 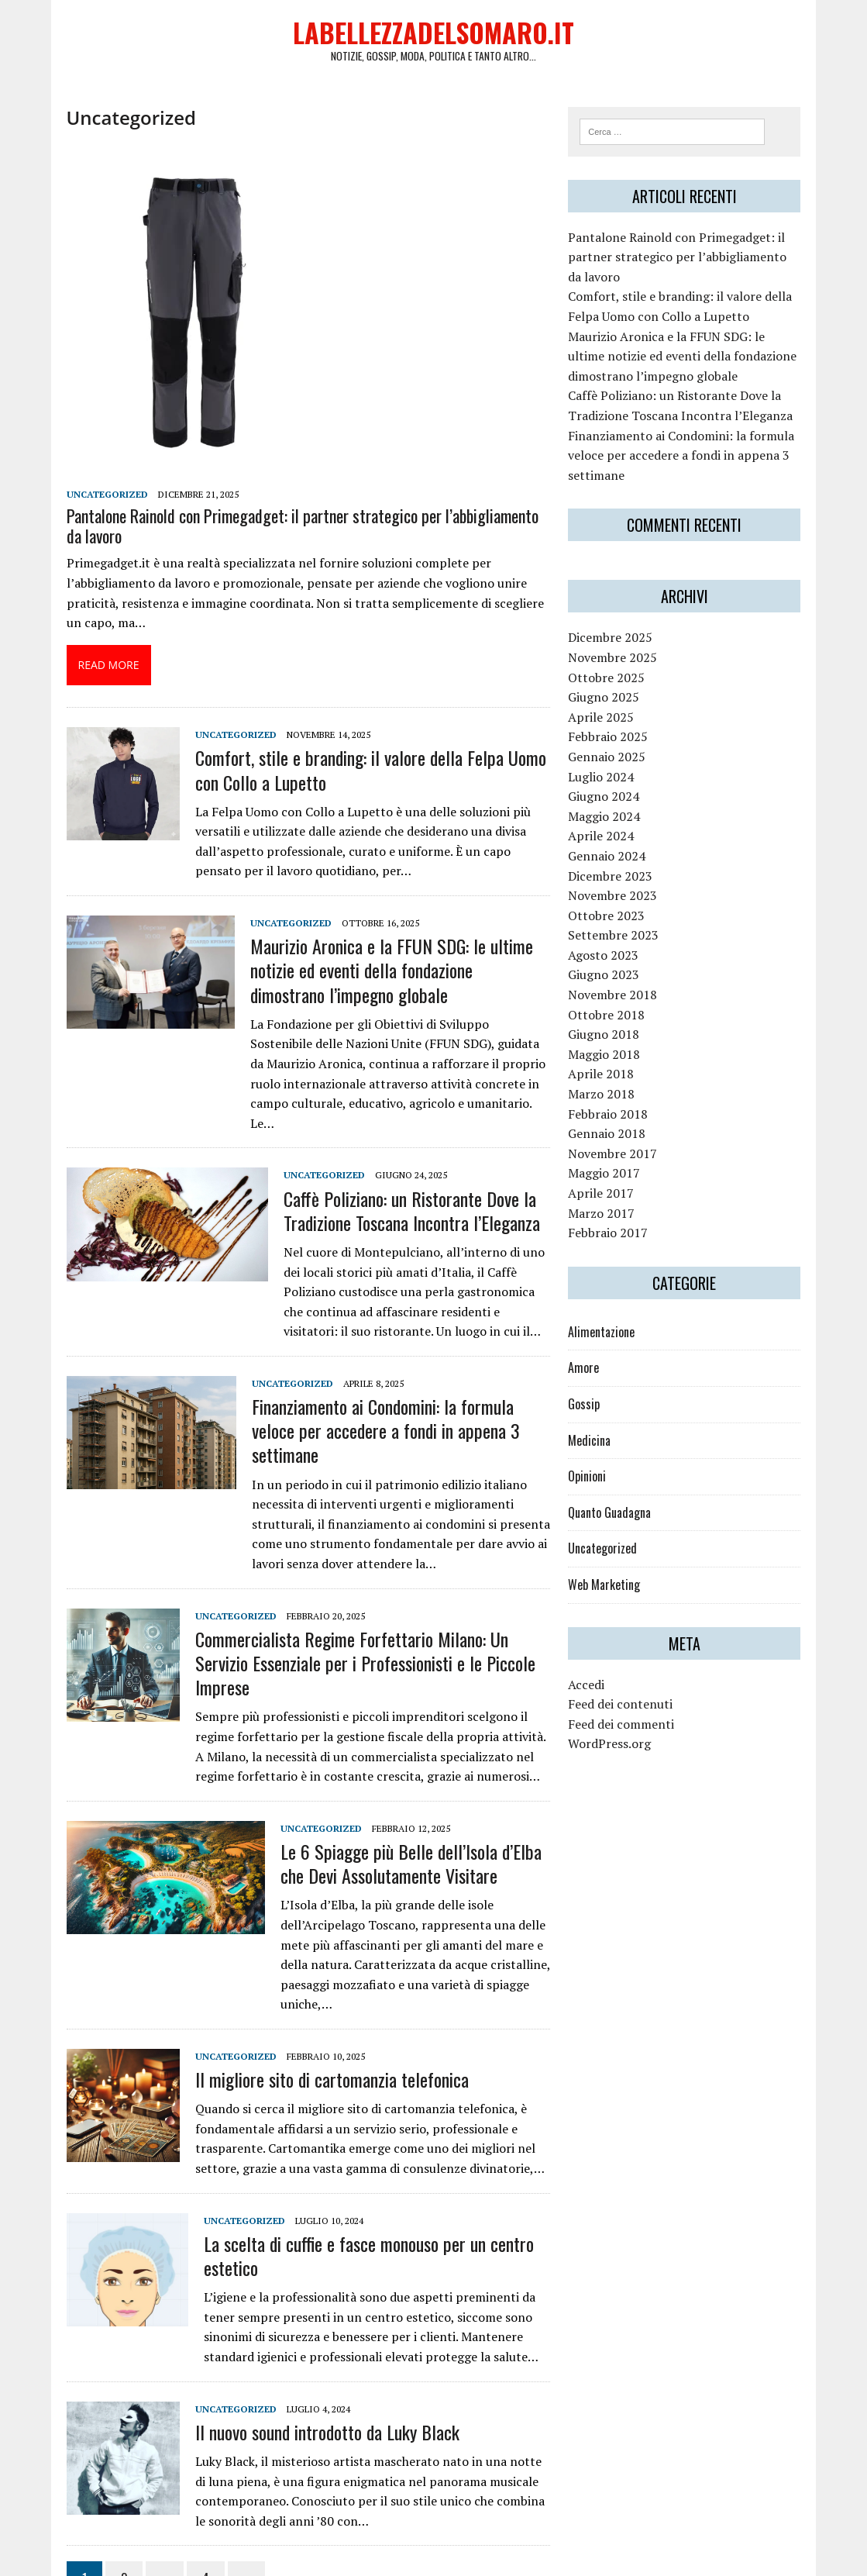 What do you see at coordinates (401, 1801) in the screenshot?
I see `Le 6 Spiagge più Belle dell’Isola d’Elba che Devi Assolutamente Visitare` at bounding box center [401, 1801].